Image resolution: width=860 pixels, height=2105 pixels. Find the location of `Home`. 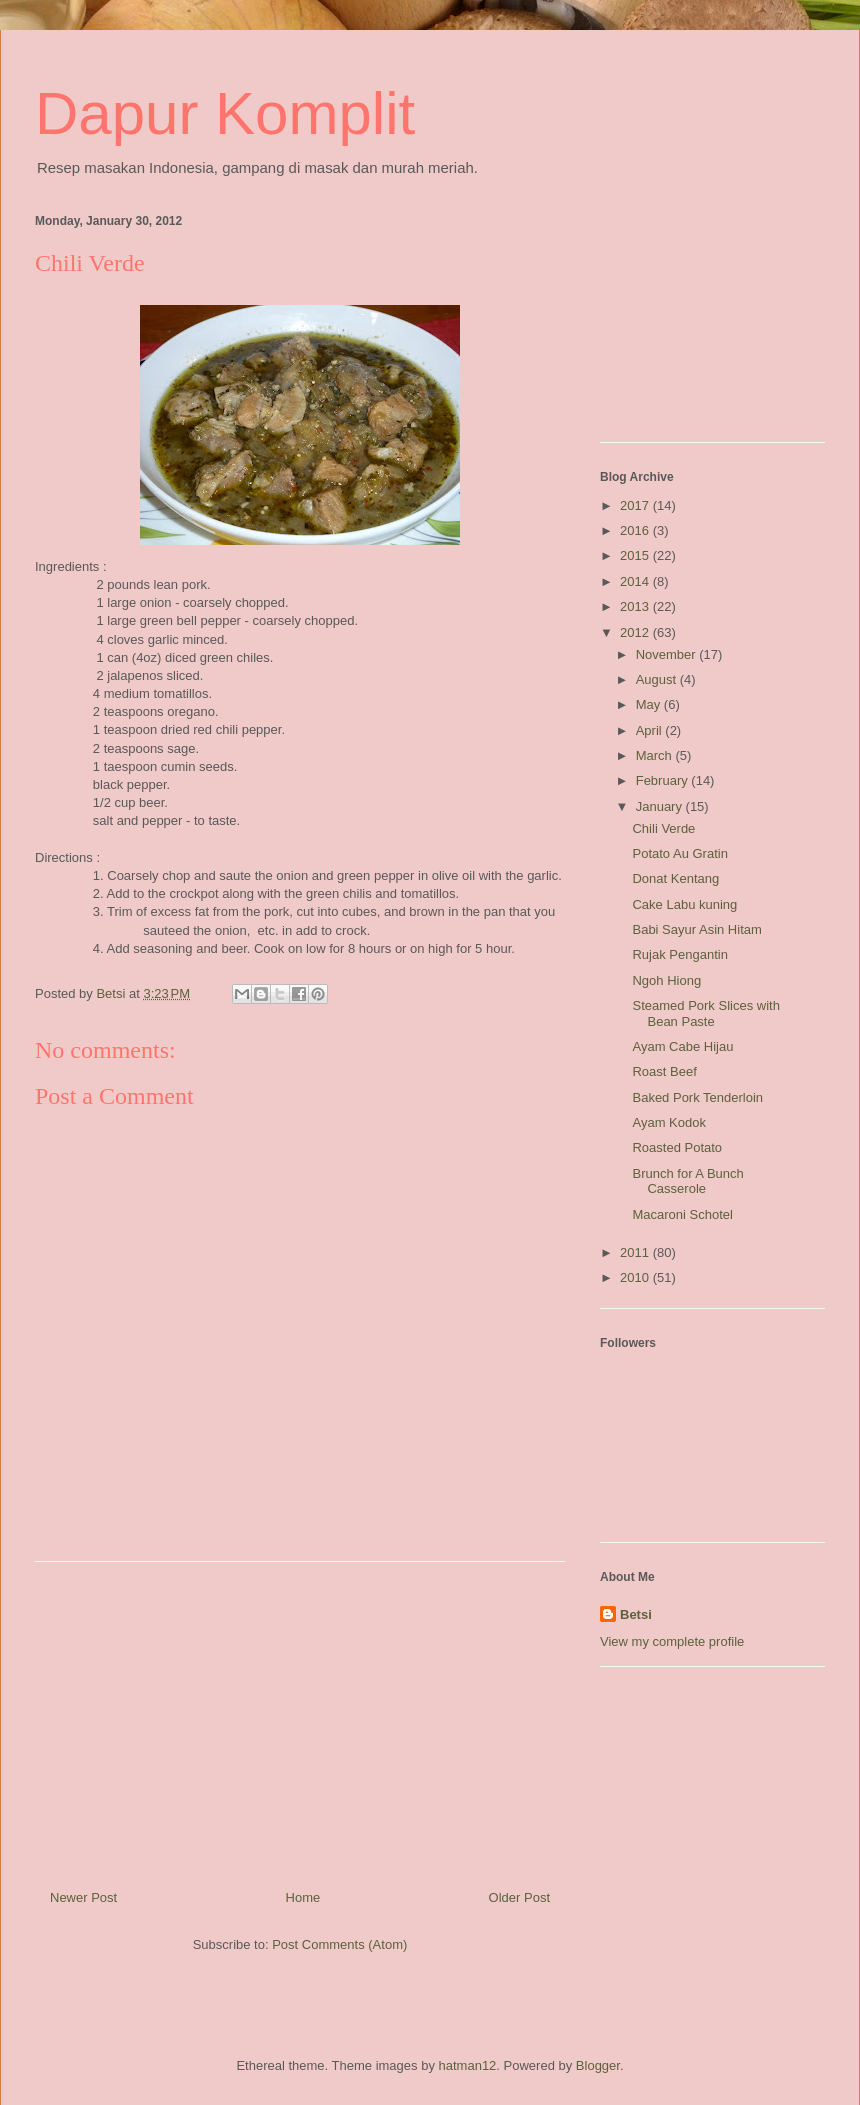

Home is located at coordinates (303, 1897).